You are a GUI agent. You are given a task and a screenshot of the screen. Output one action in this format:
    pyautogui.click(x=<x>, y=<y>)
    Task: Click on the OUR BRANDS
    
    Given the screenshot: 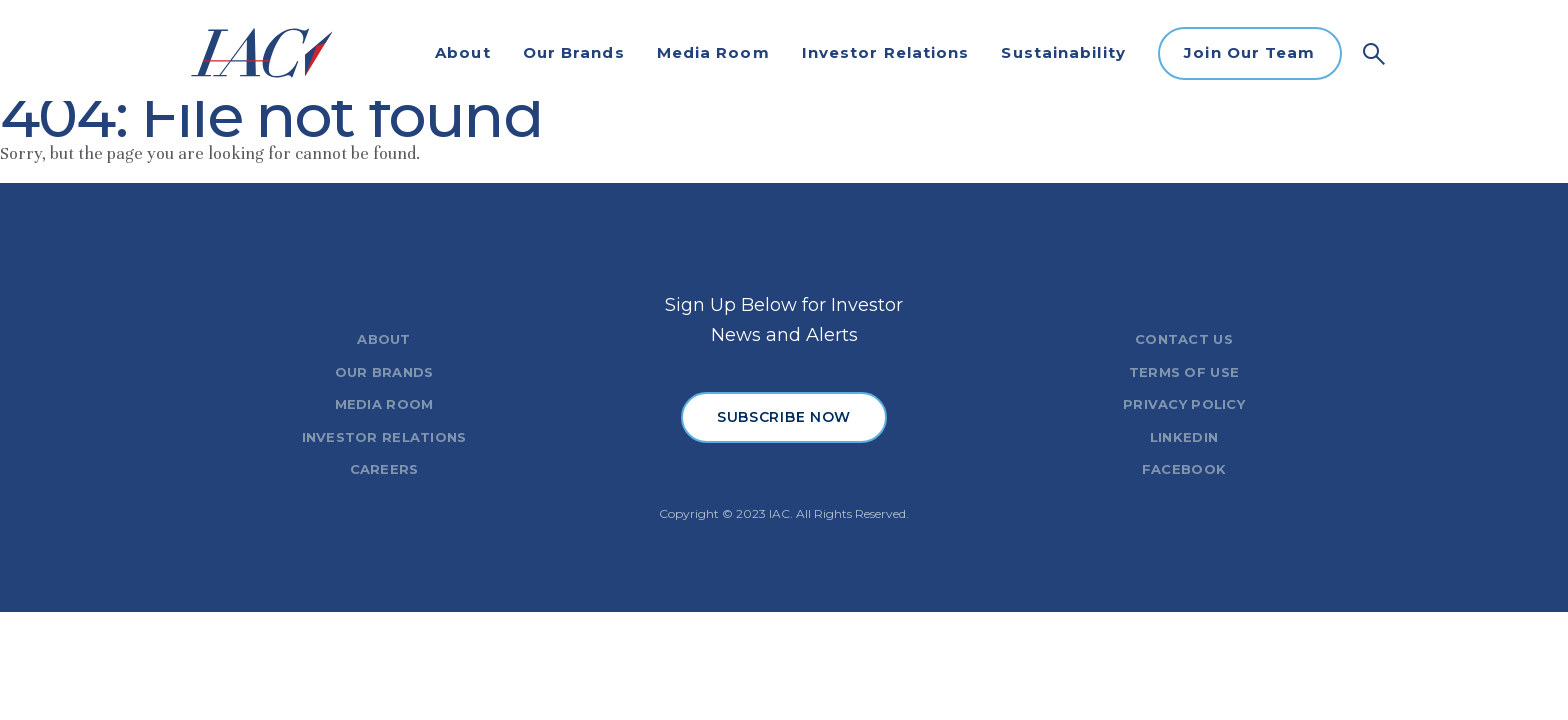 What is the action you would take?
    pyautogui.click(x=384, y=372)
    